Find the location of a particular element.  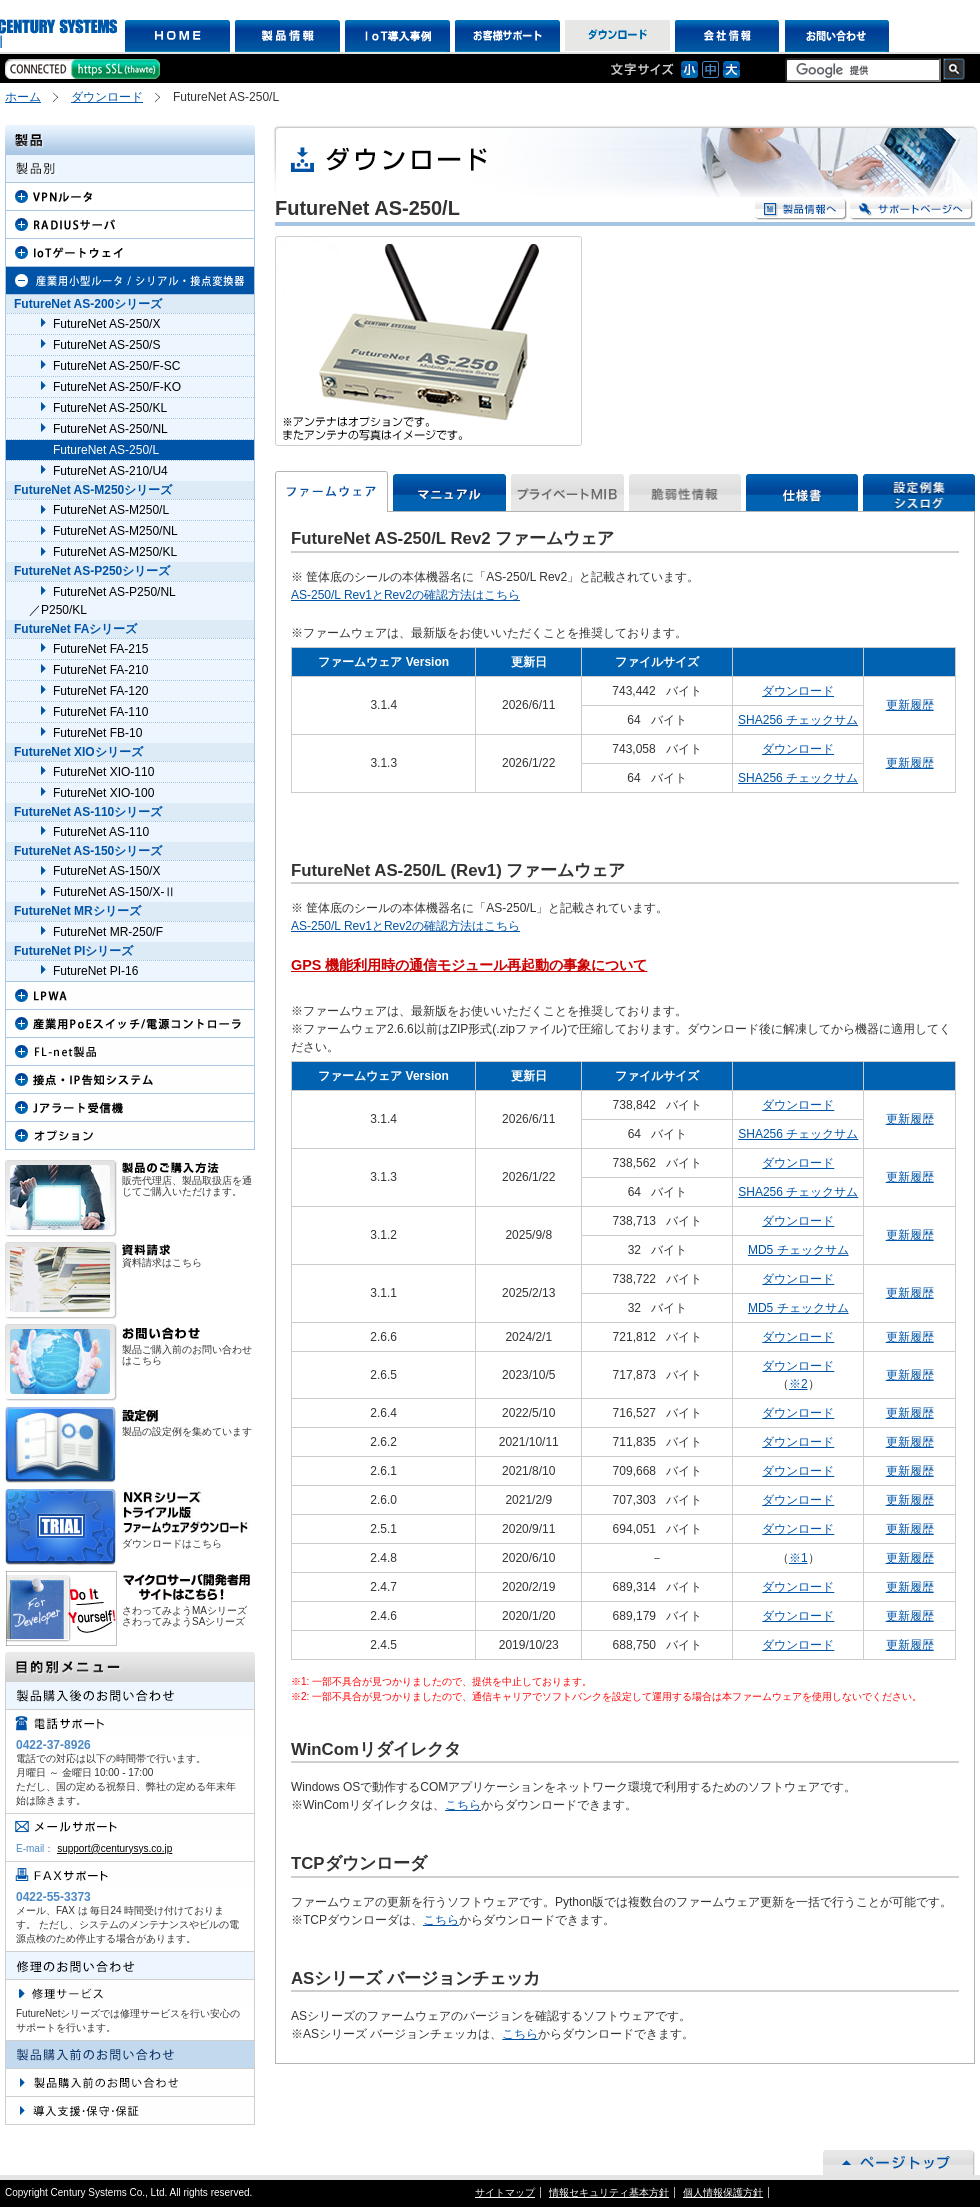

FutureNet AS-250/L is located at coordinates (106, 450).